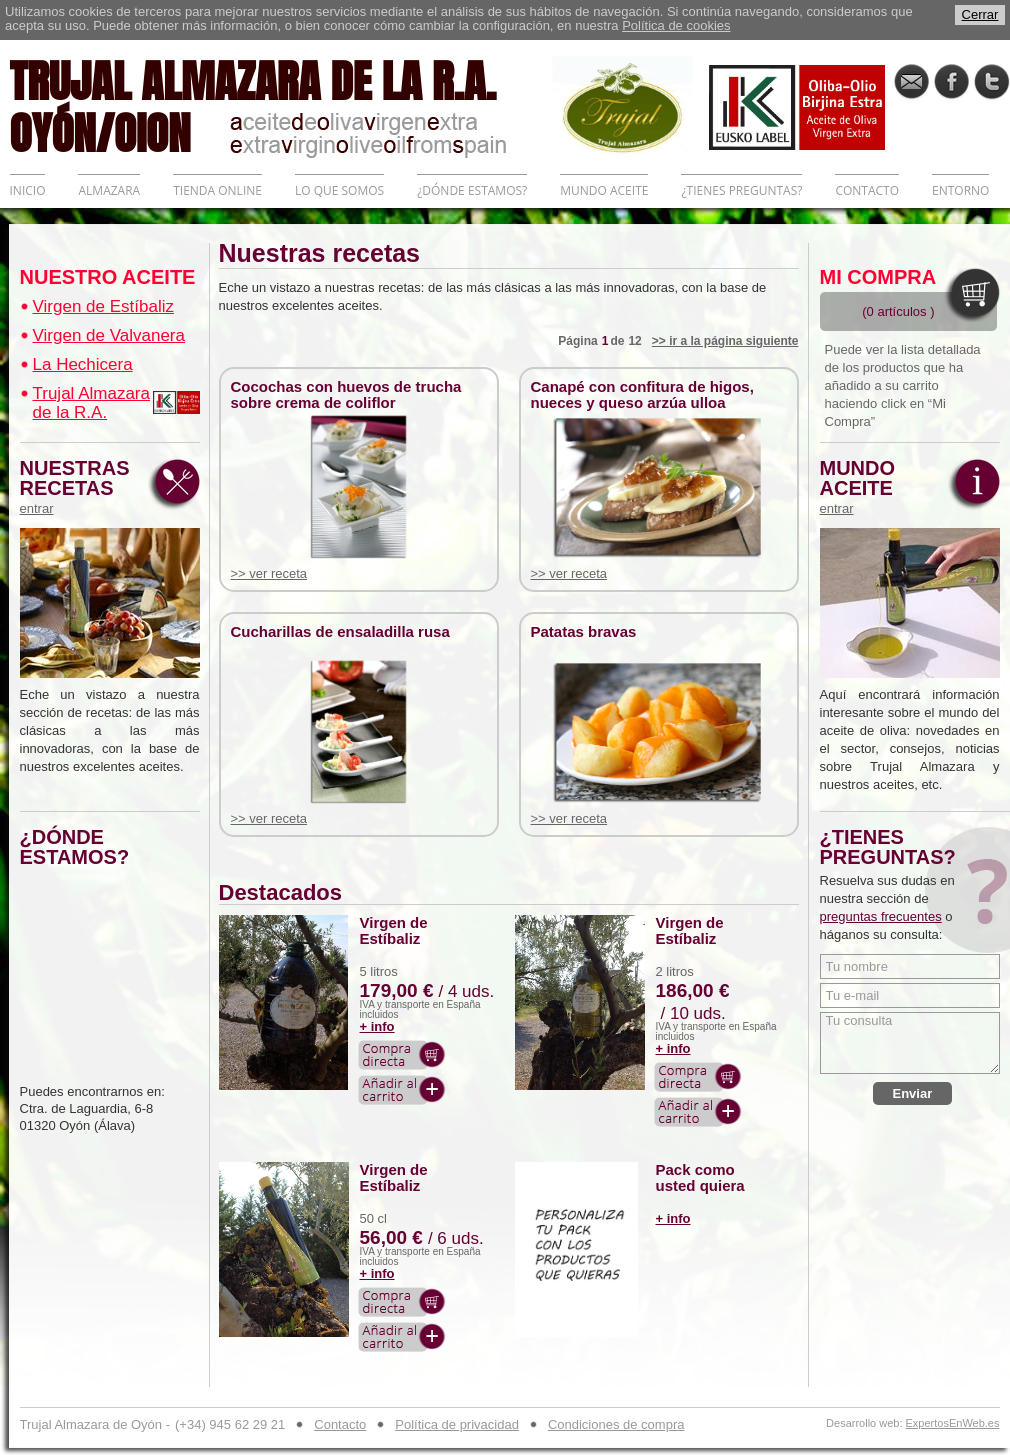  I want to click on MUNDO ACEITE, so click(604, 190).